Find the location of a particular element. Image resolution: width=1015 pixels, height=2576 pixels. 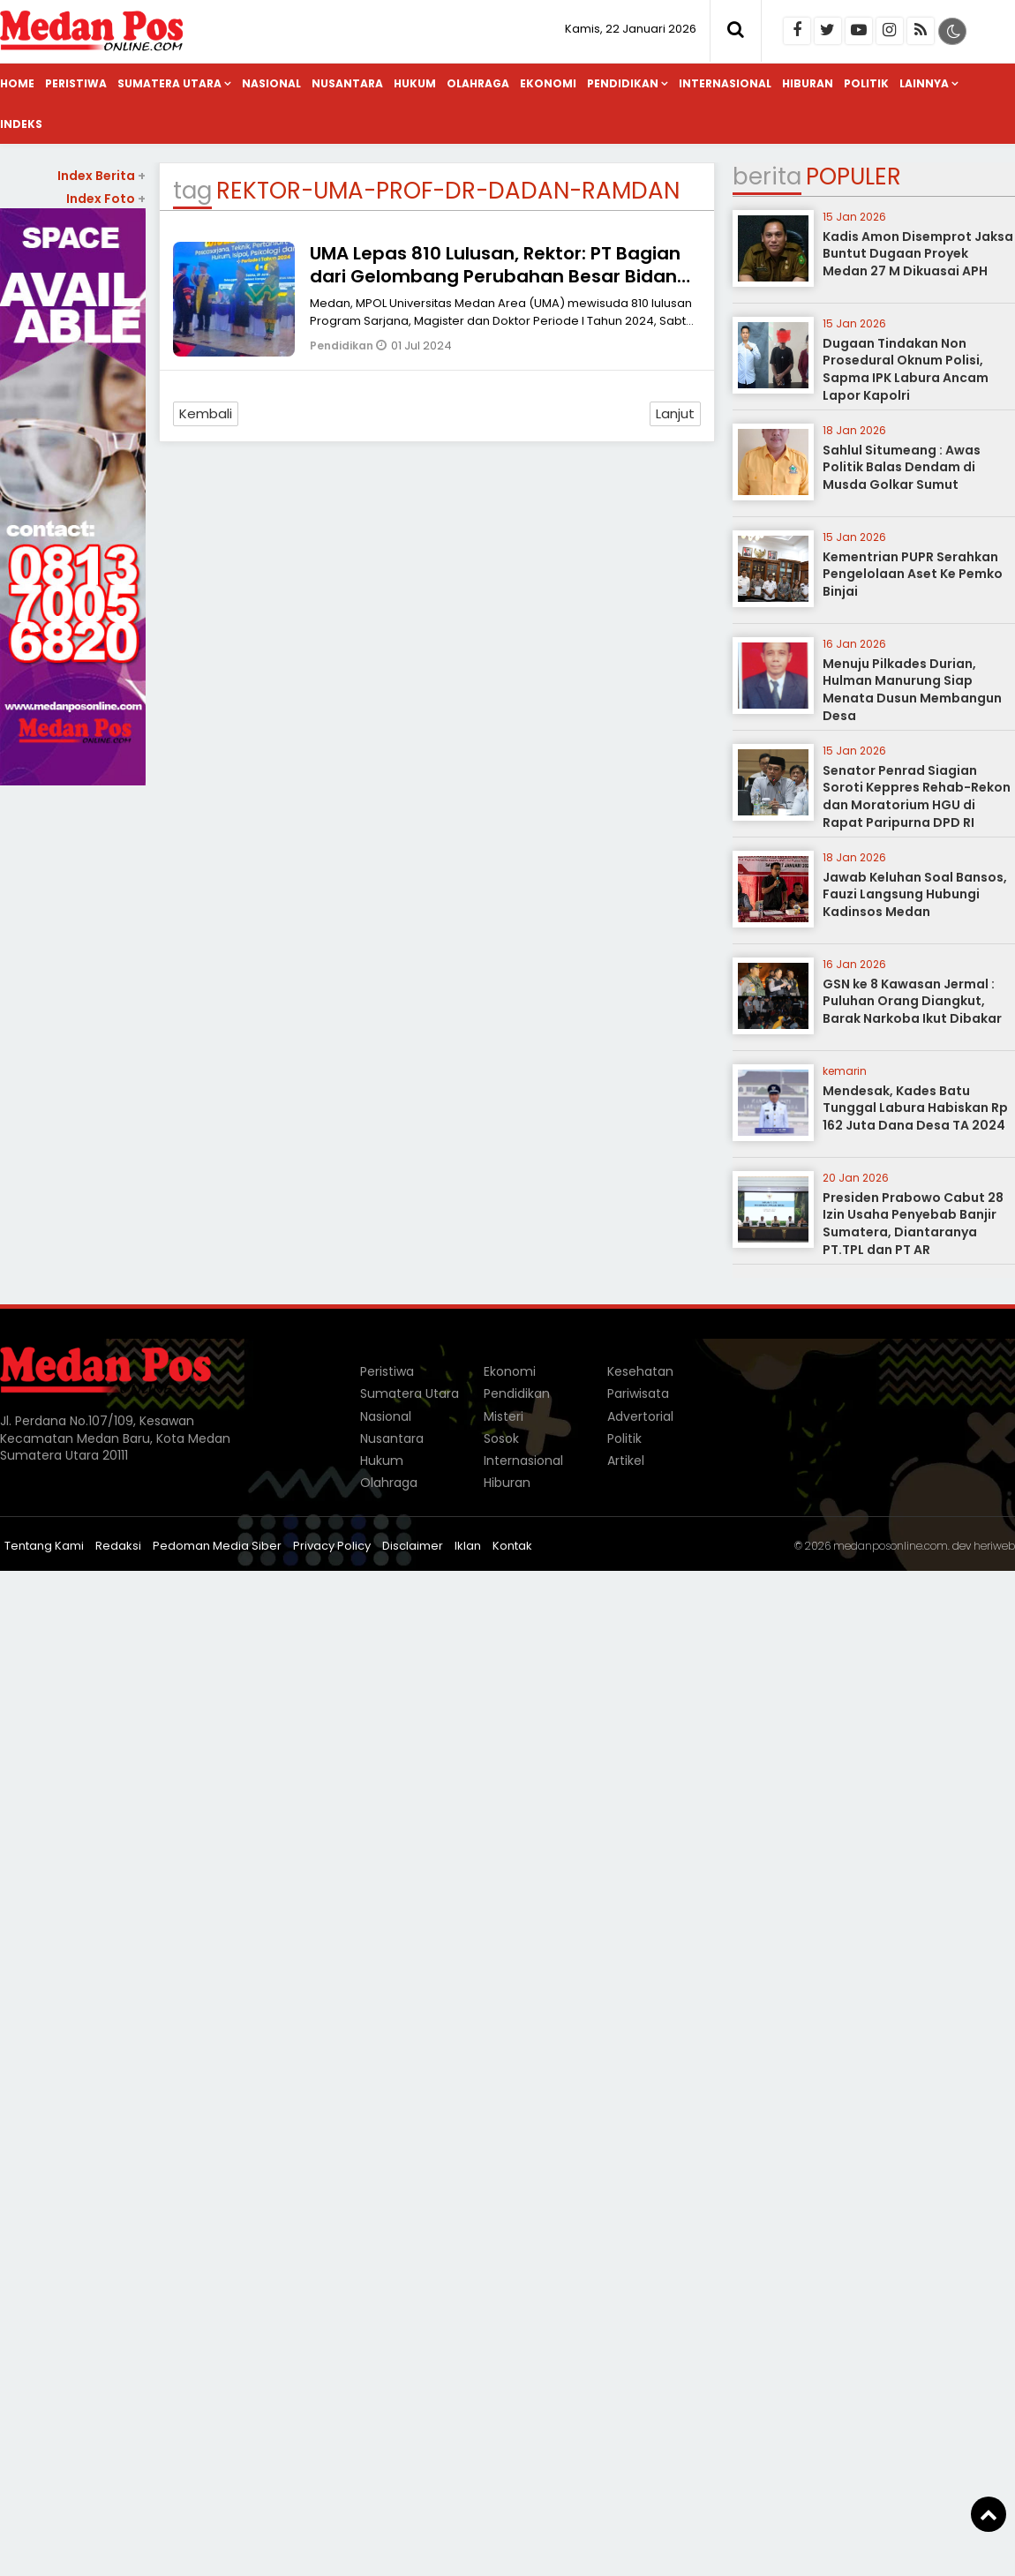

Nusantara is located at coordinates (347, 83).